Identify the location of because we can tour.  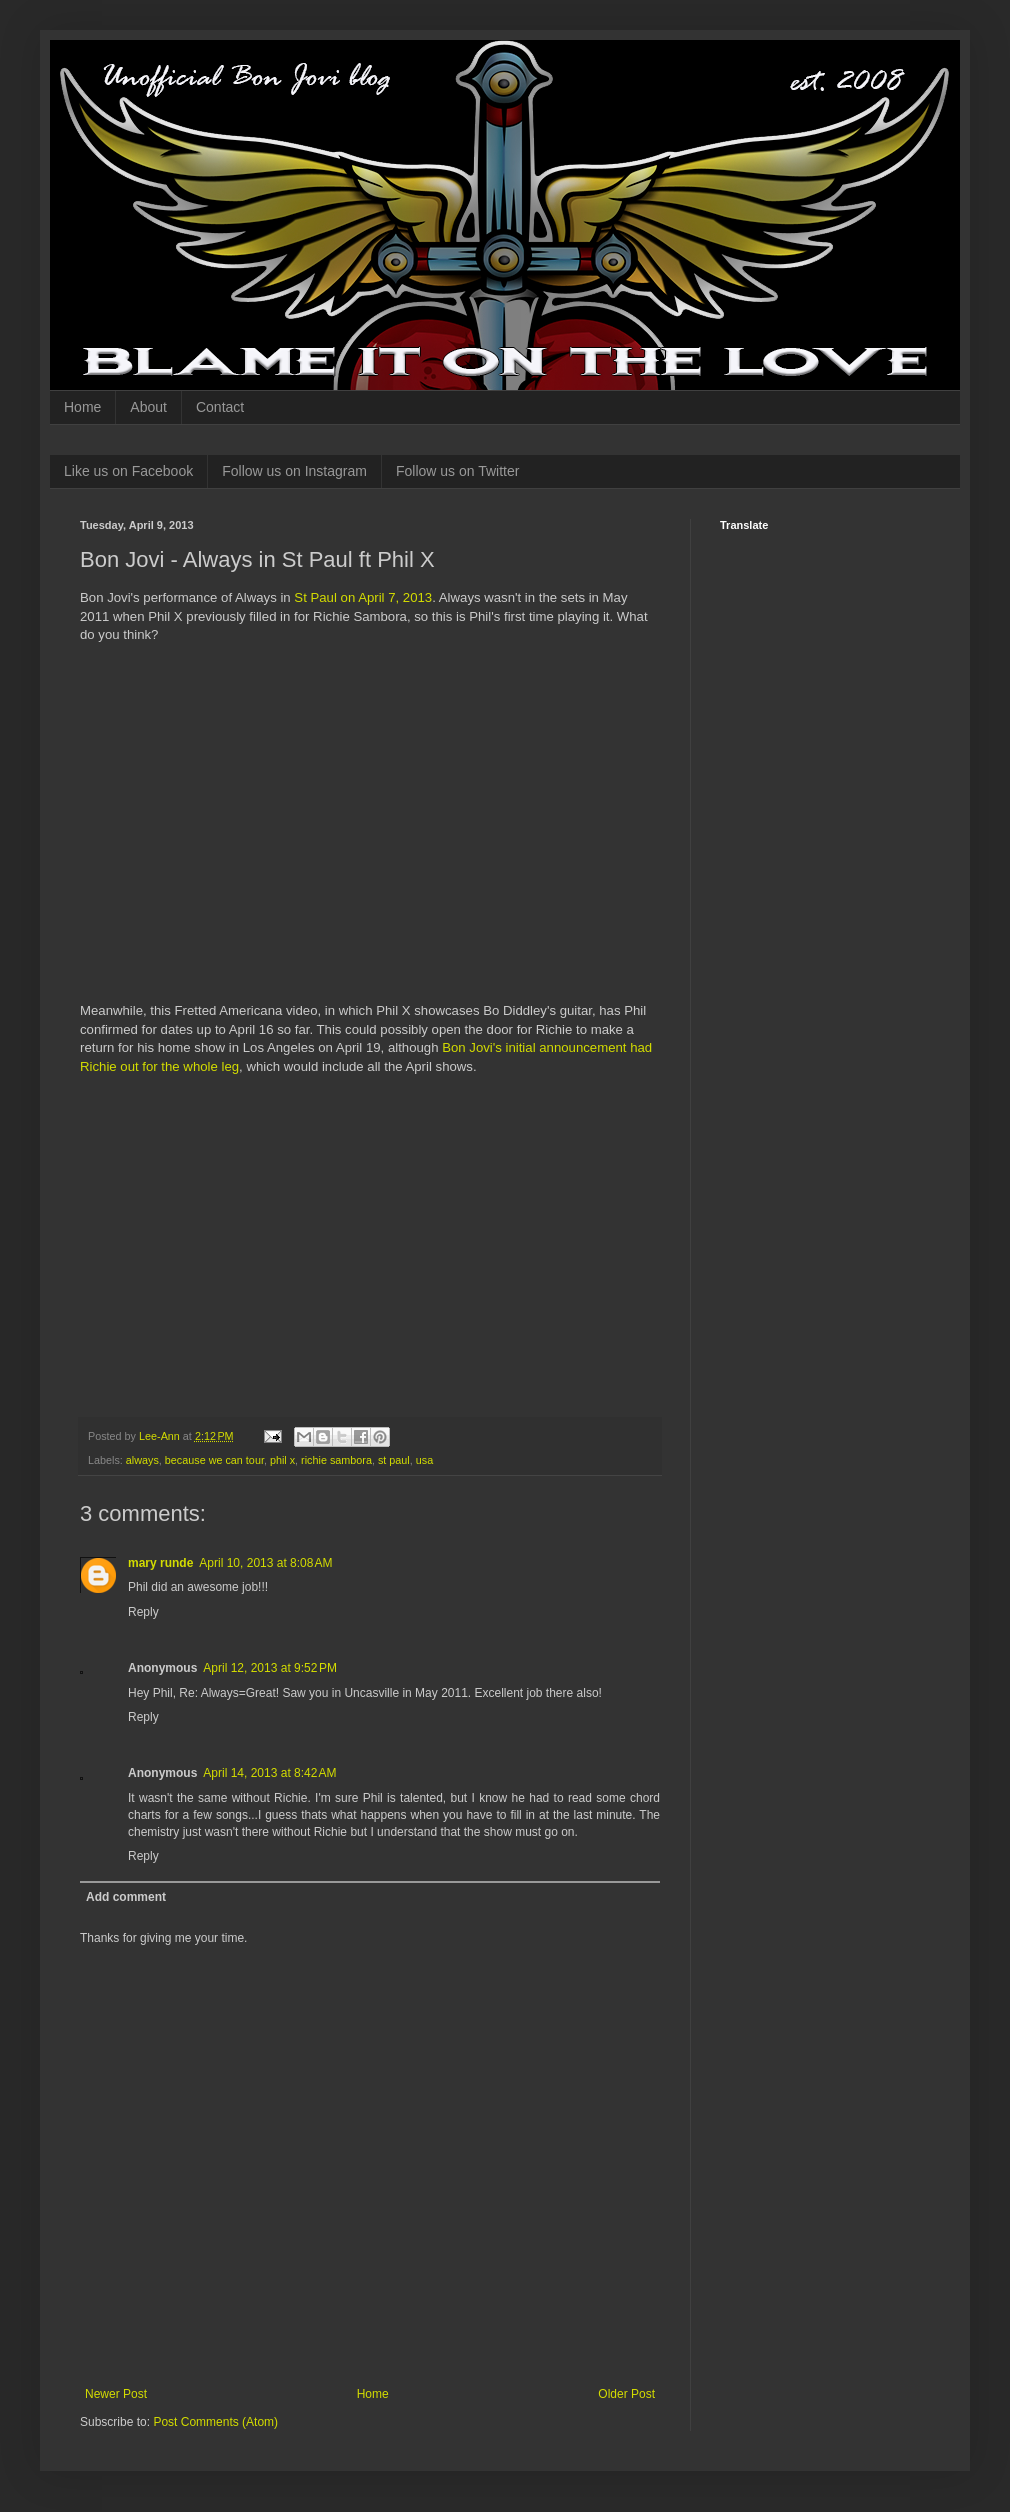
(214, 1460).